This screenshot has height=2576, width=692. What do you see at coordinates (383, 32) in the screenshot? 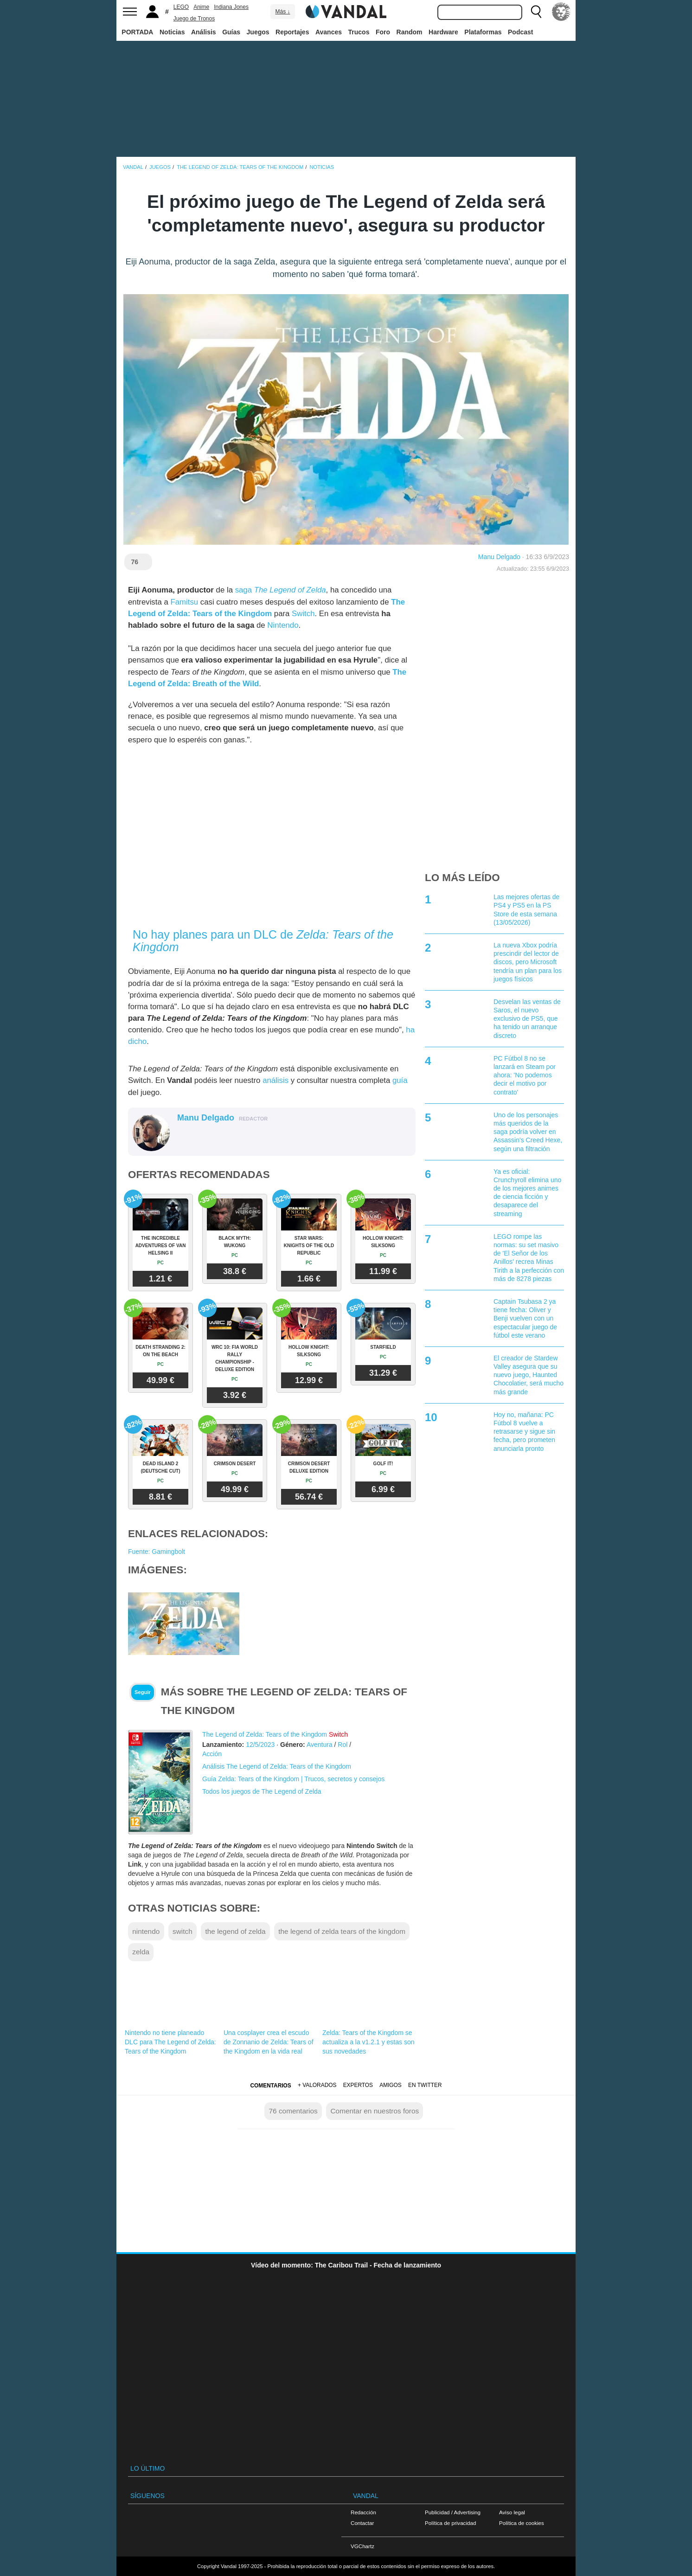
I see `Foro` at bounding box center [383, 32].